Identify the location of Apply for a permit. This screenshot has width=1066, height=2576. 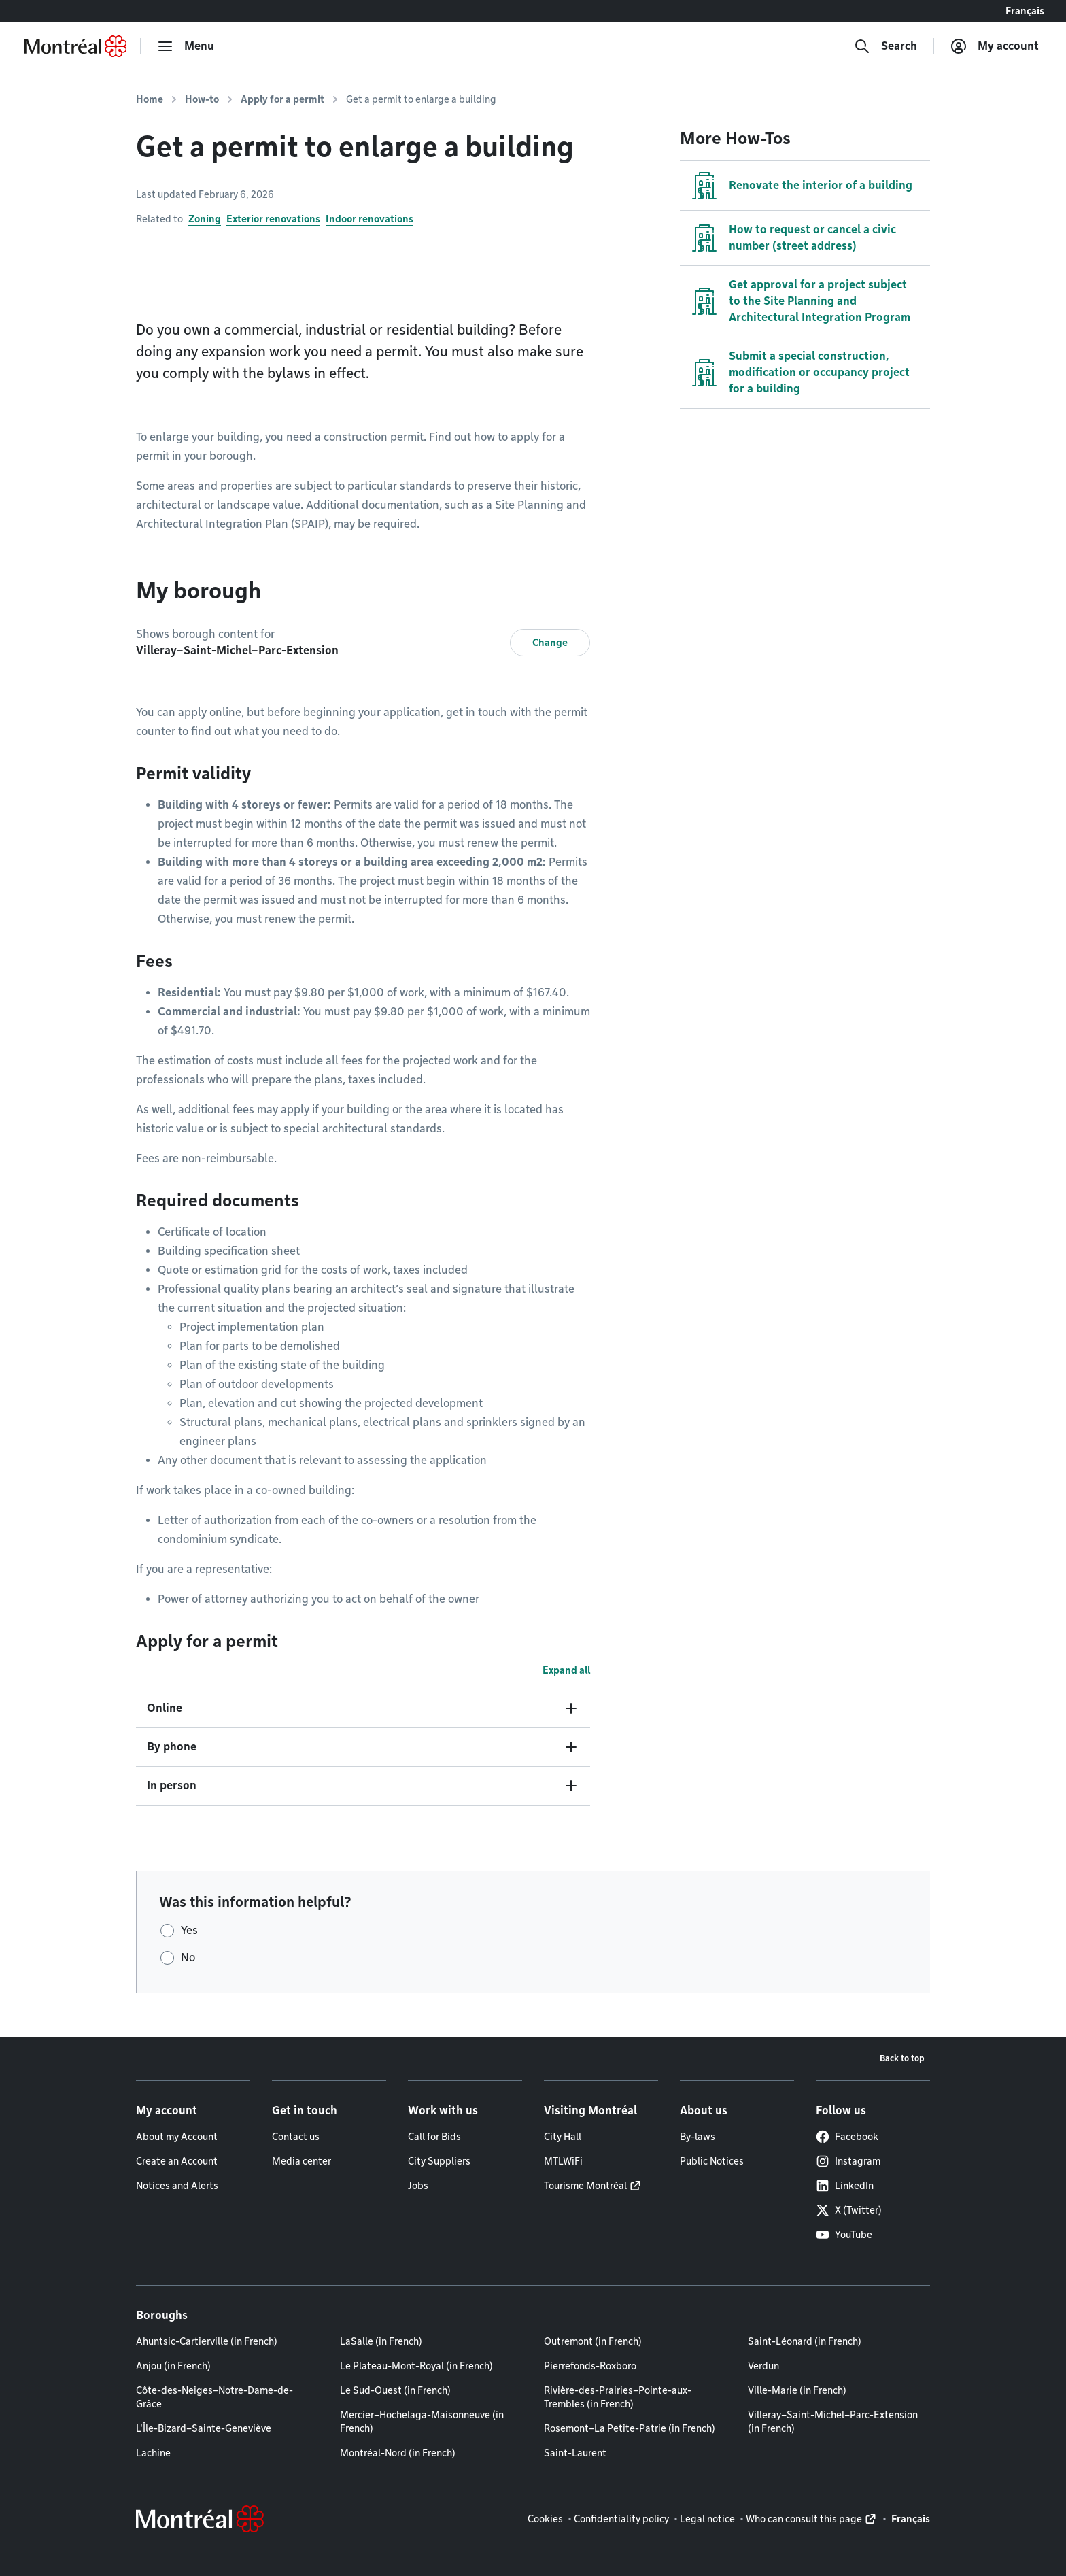
(282, 99).